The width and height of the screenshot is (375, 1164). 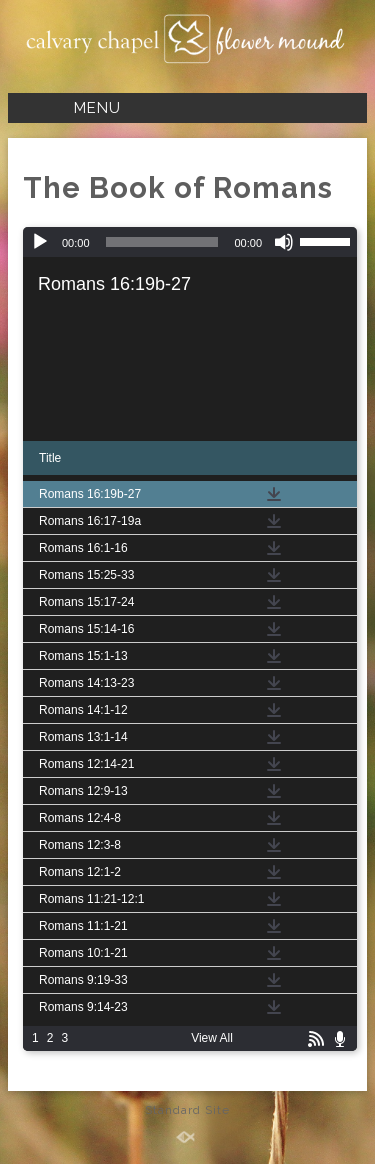 I want to click on [Play], so click(x=40, y=242).